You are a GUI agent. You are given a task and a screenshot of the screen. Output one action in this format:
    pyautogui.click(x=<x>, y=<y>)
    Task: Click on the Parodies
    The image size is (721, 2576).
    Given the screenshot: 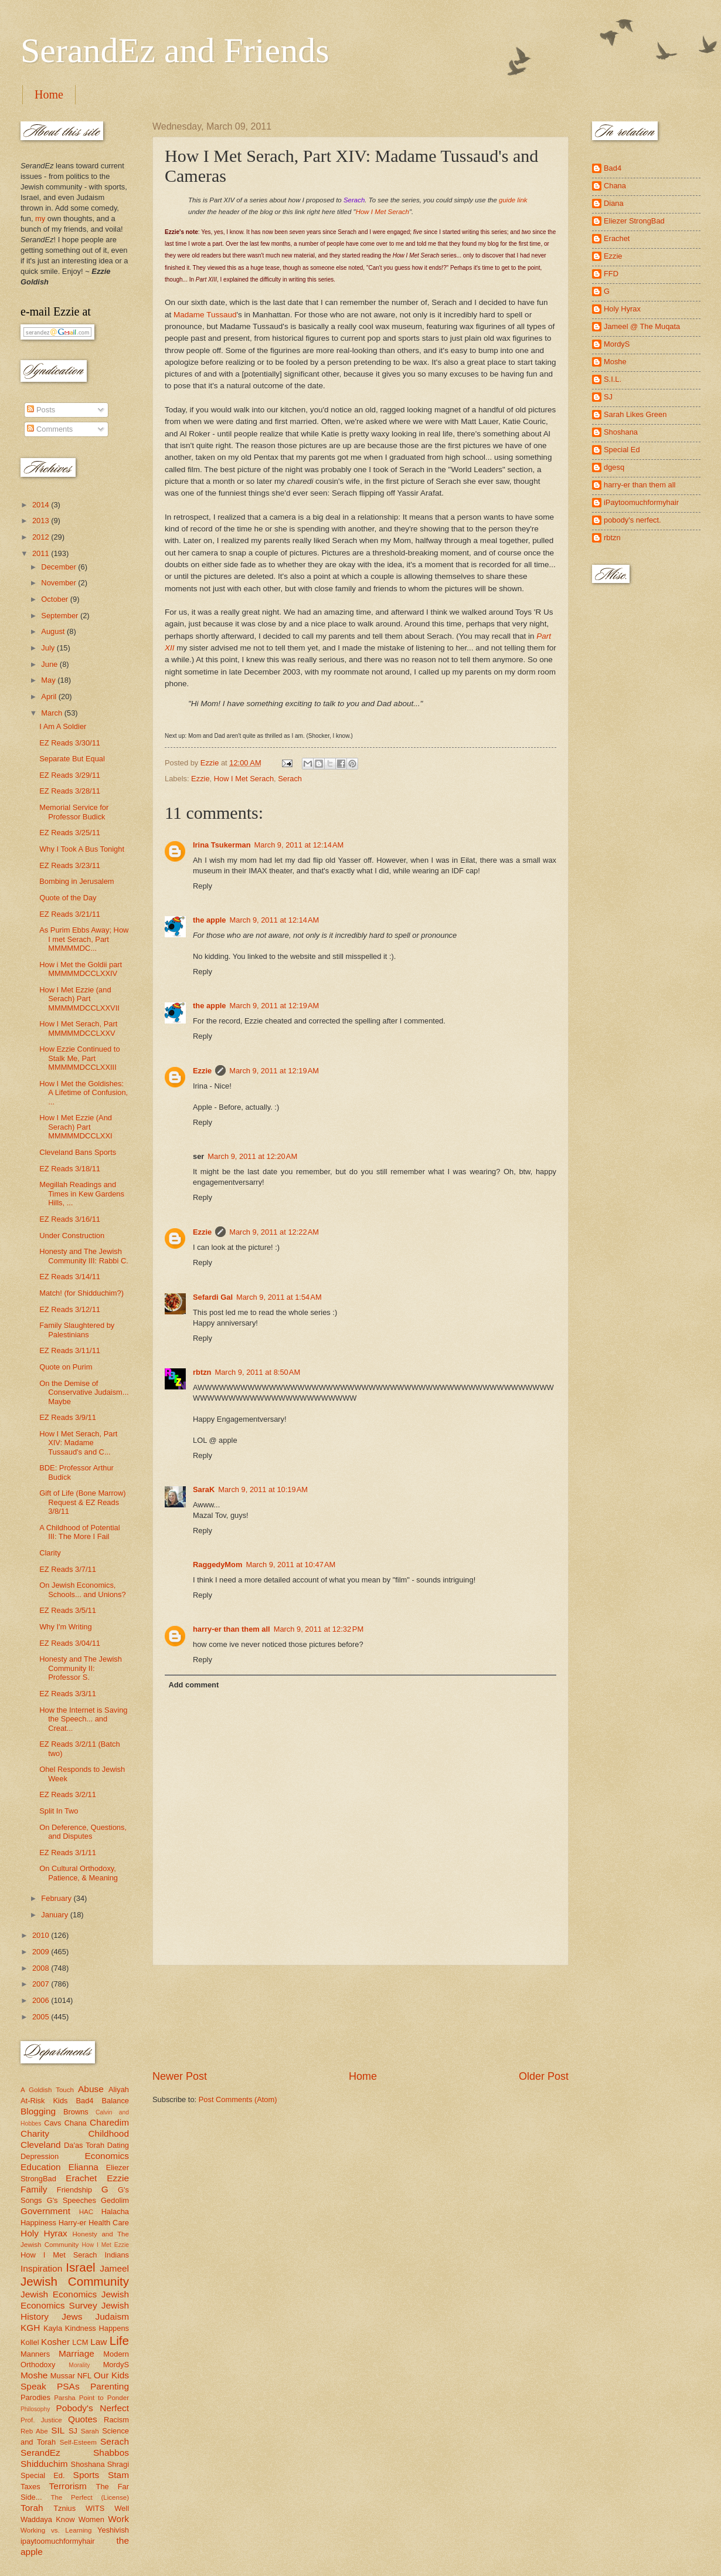 What is the action you would take?
    pyautogui.click(x=35, y=2397)
    